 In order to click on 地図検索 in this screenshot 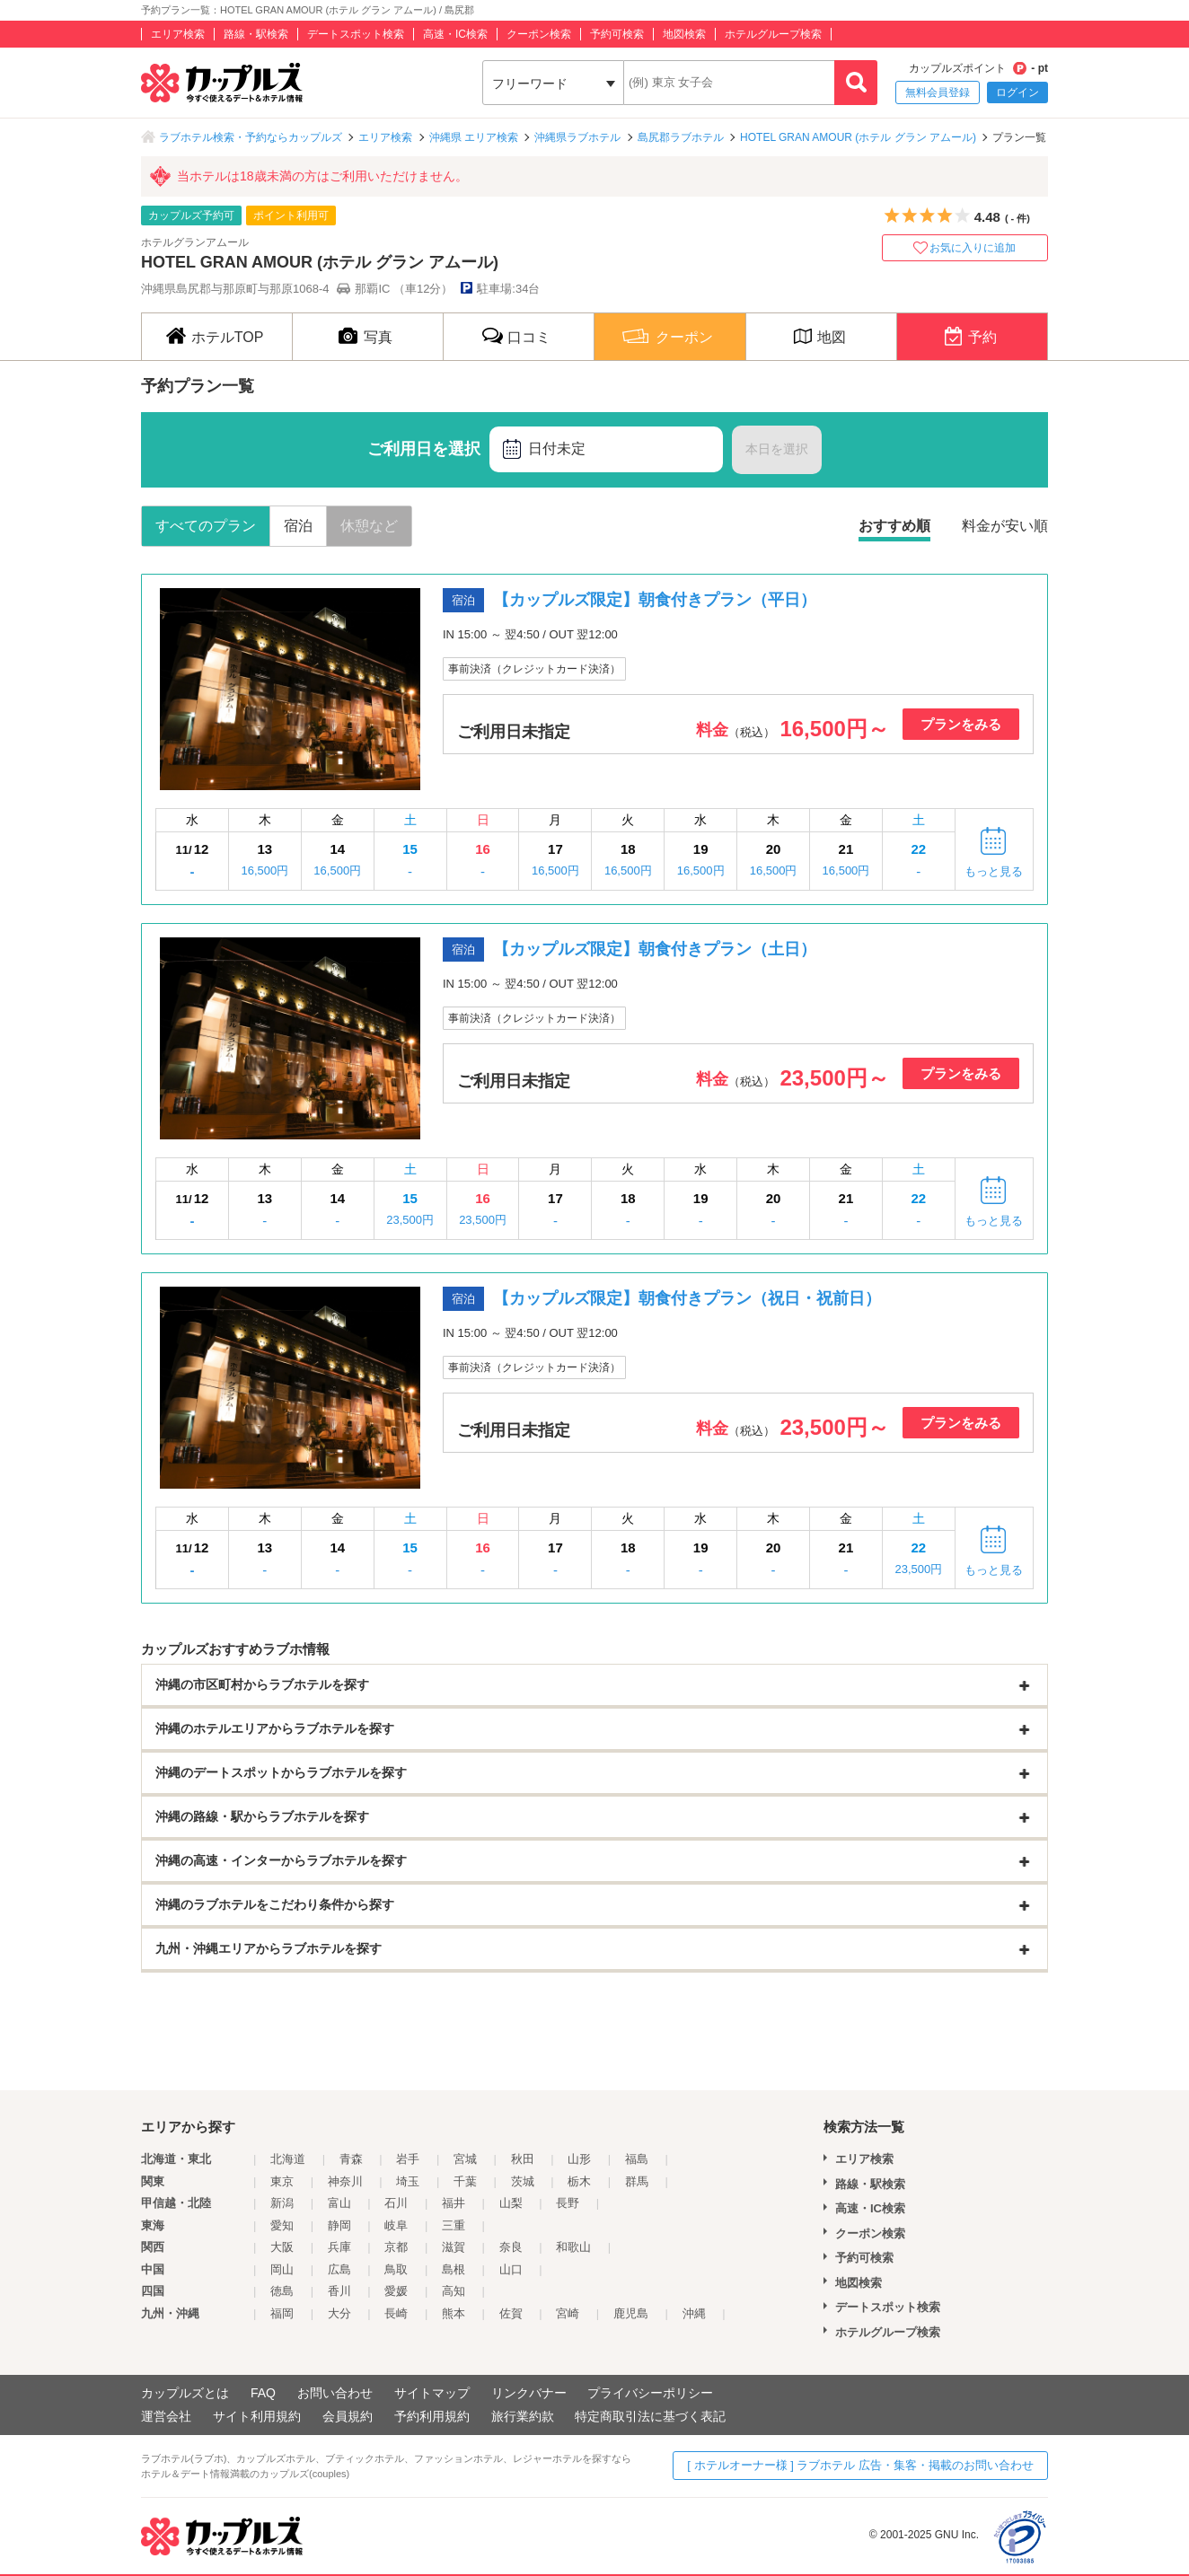, I will do `click(684, 34)`.